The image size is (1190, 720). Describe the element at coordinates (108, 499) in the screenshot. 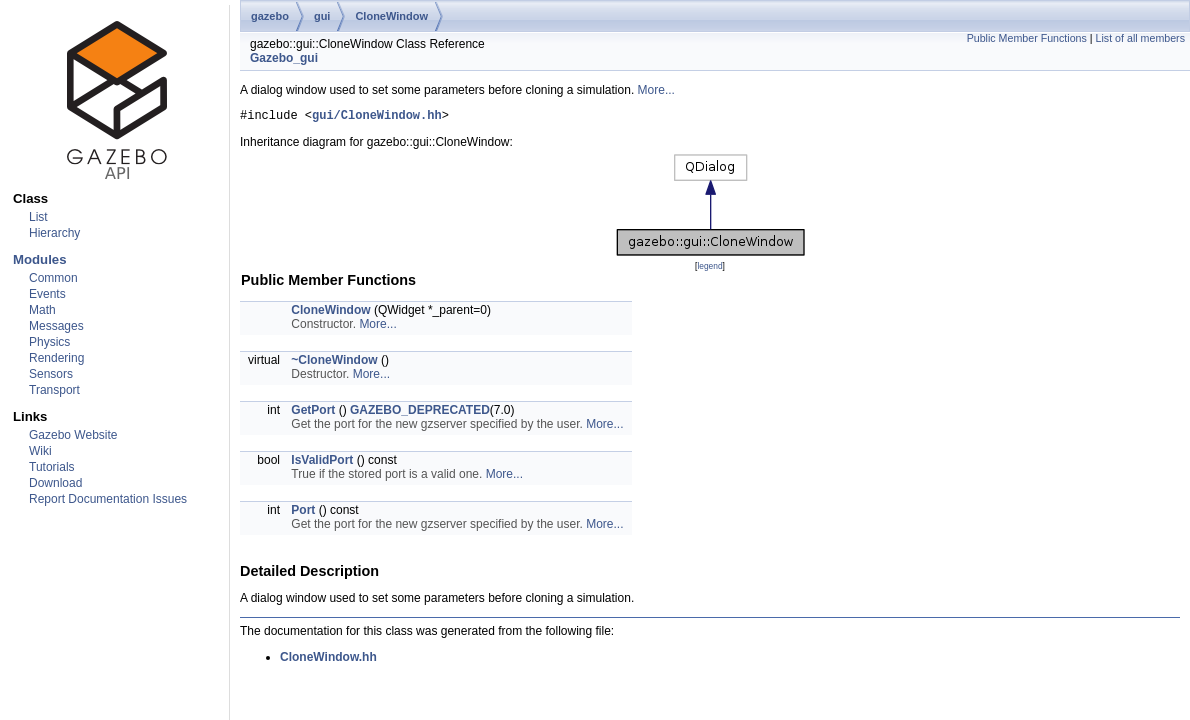

I see `Report Documentation Issues` at that location.